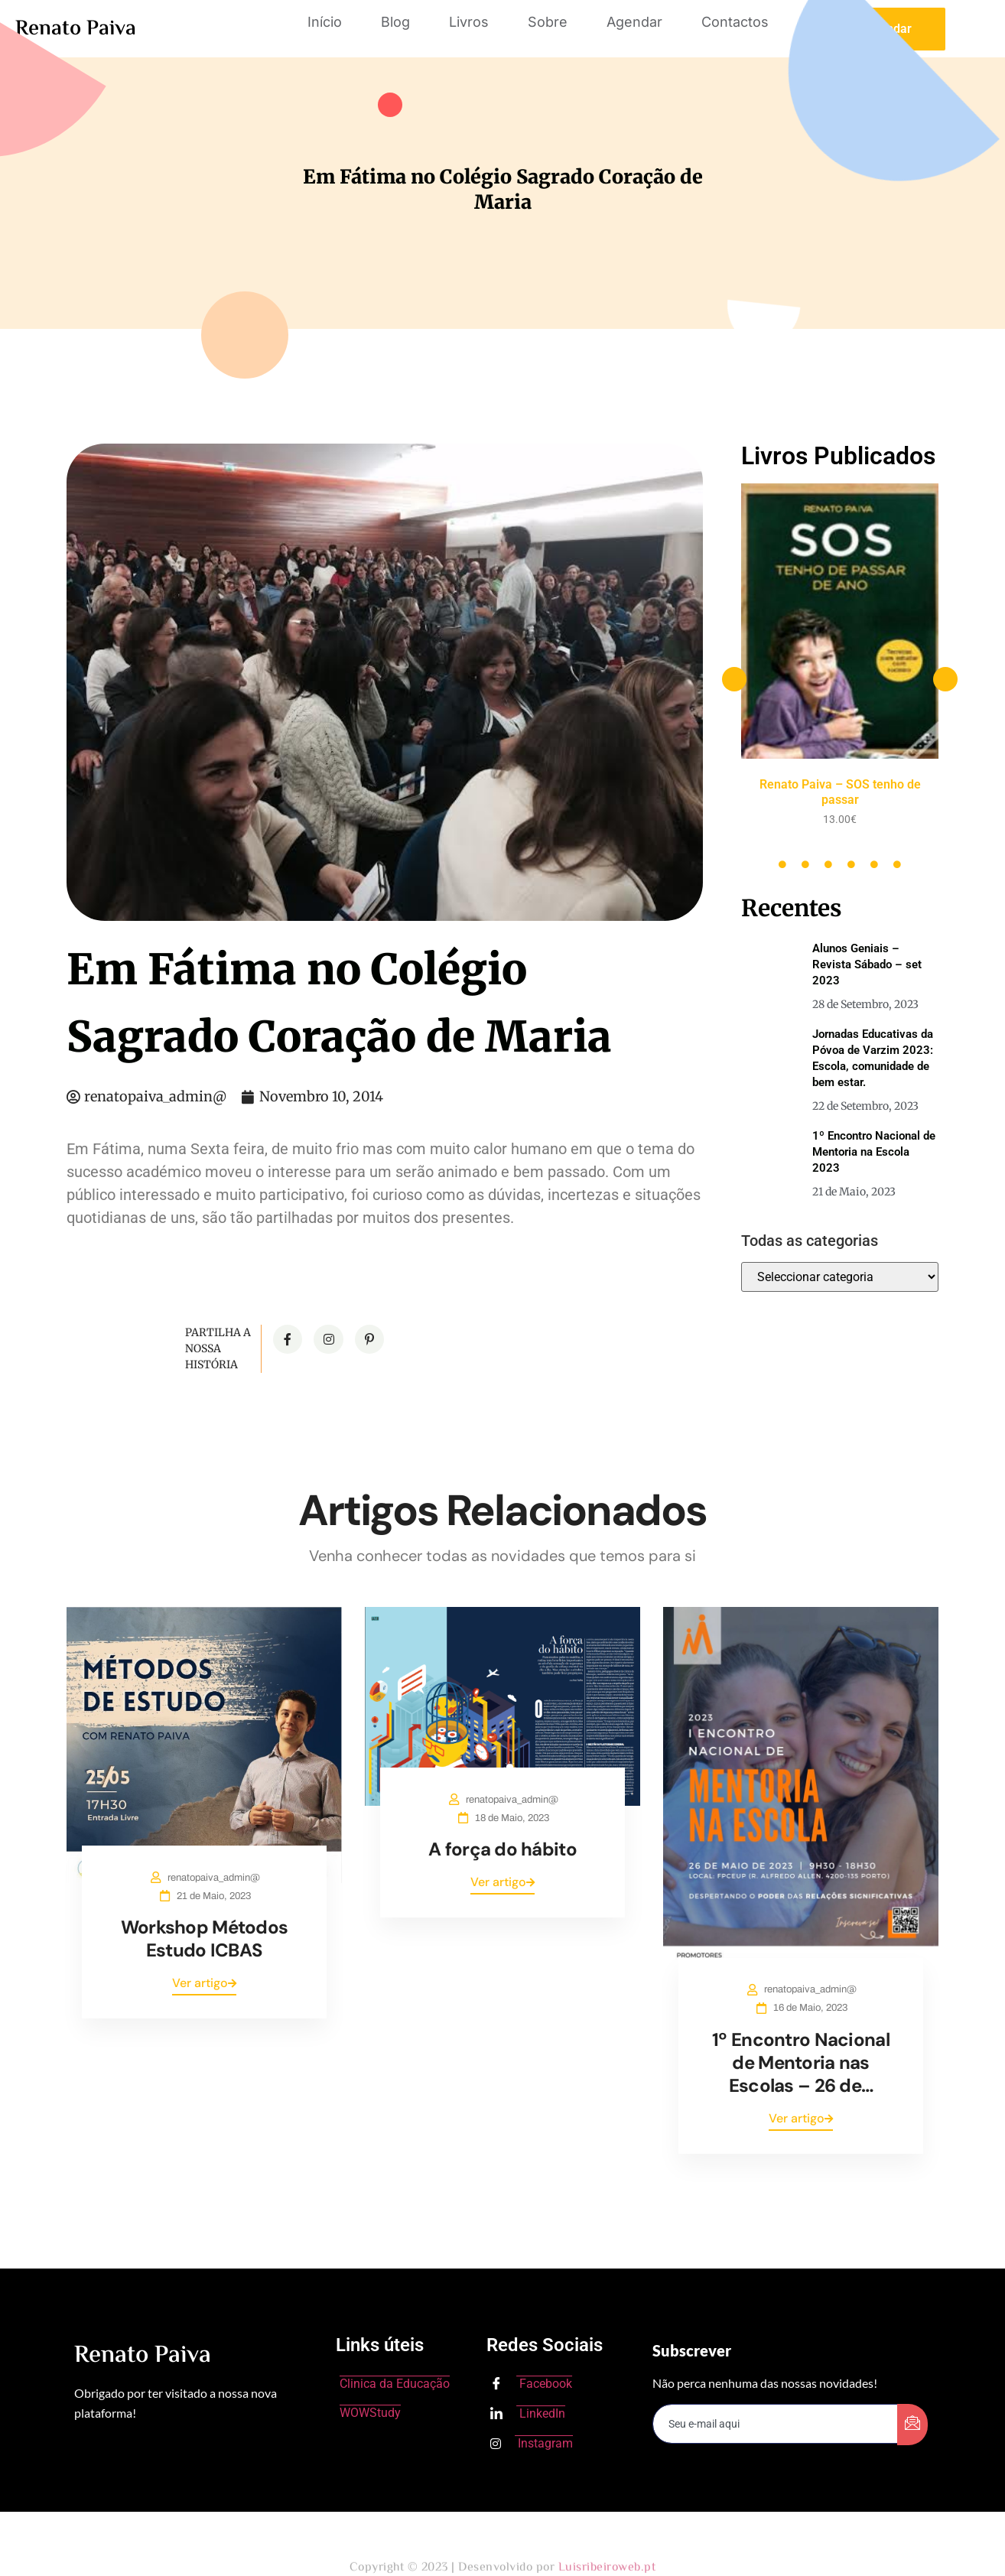 The image size is (1005, 2576). I want to click on Contactos, so click(735, 22).